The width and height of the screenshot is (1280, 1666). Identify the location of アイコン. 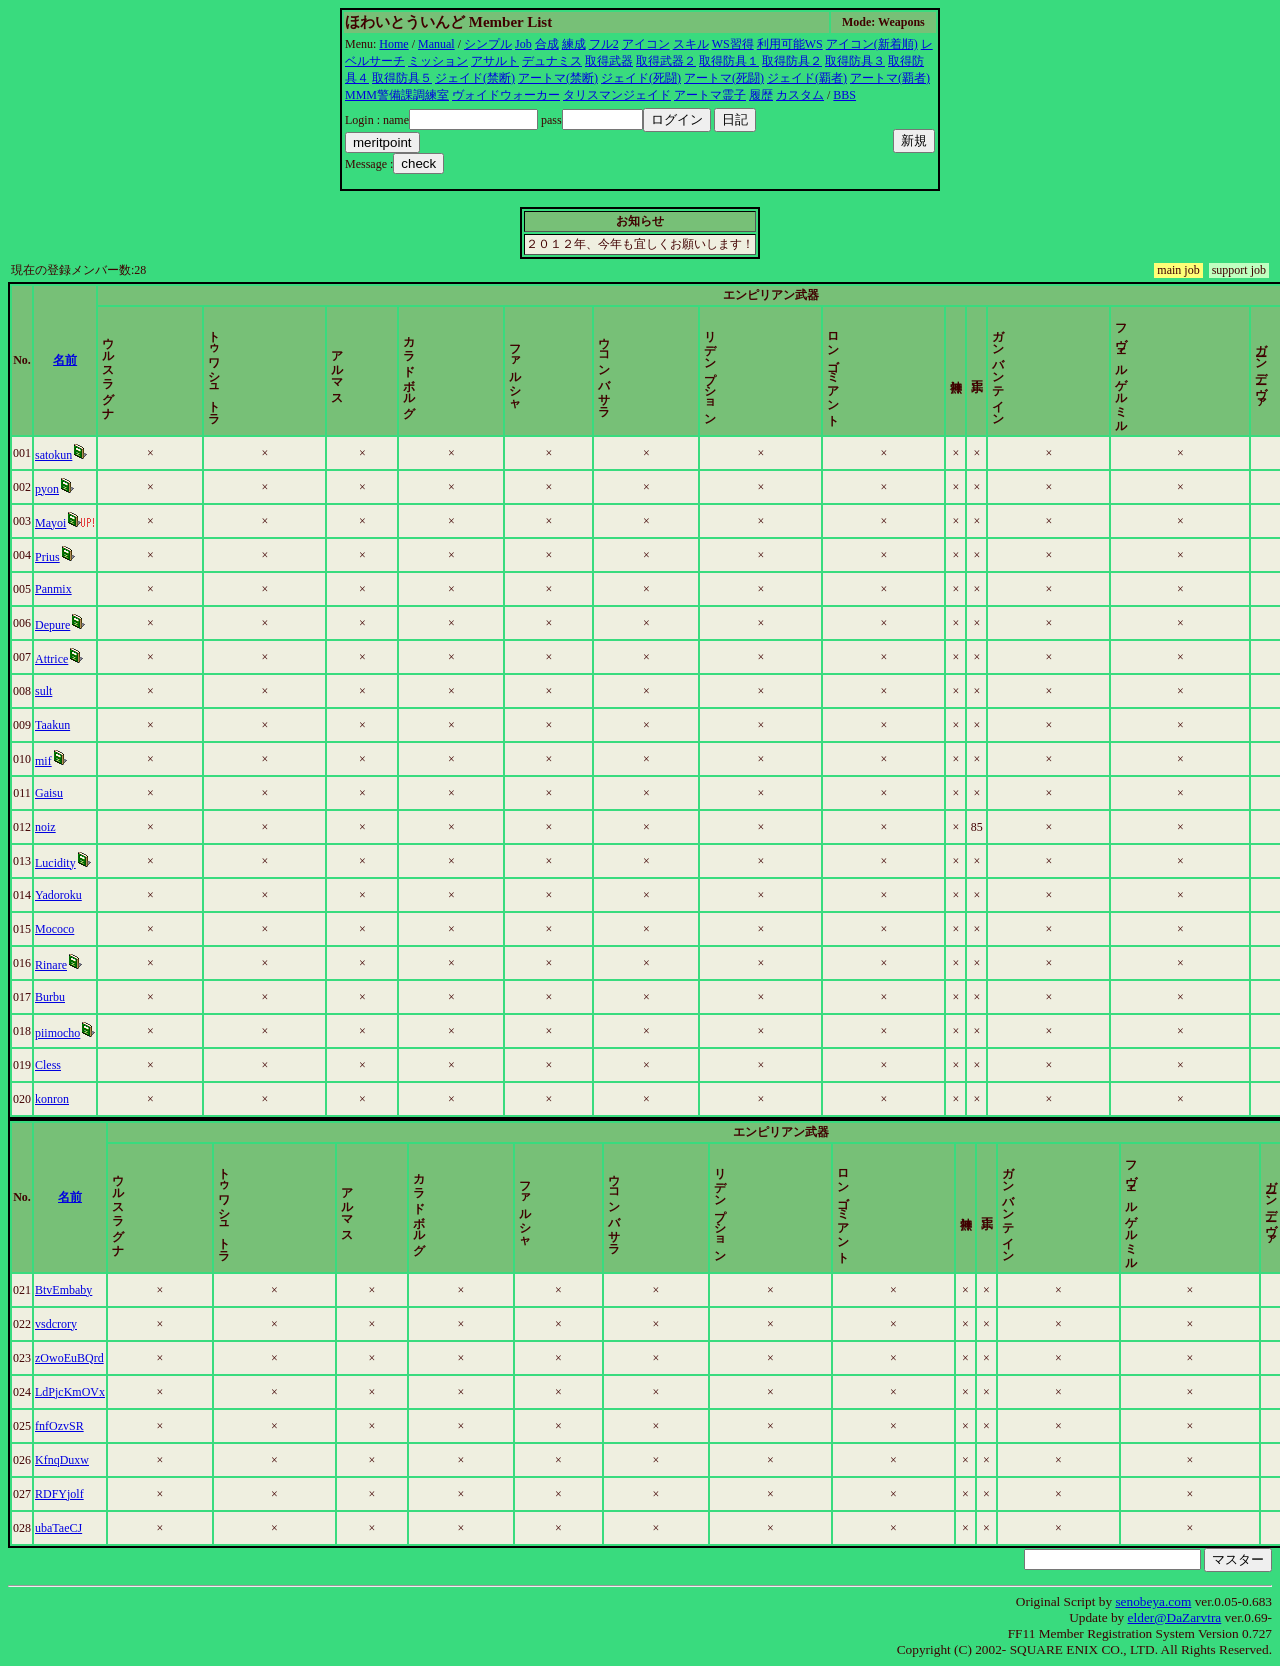
(646, 44).